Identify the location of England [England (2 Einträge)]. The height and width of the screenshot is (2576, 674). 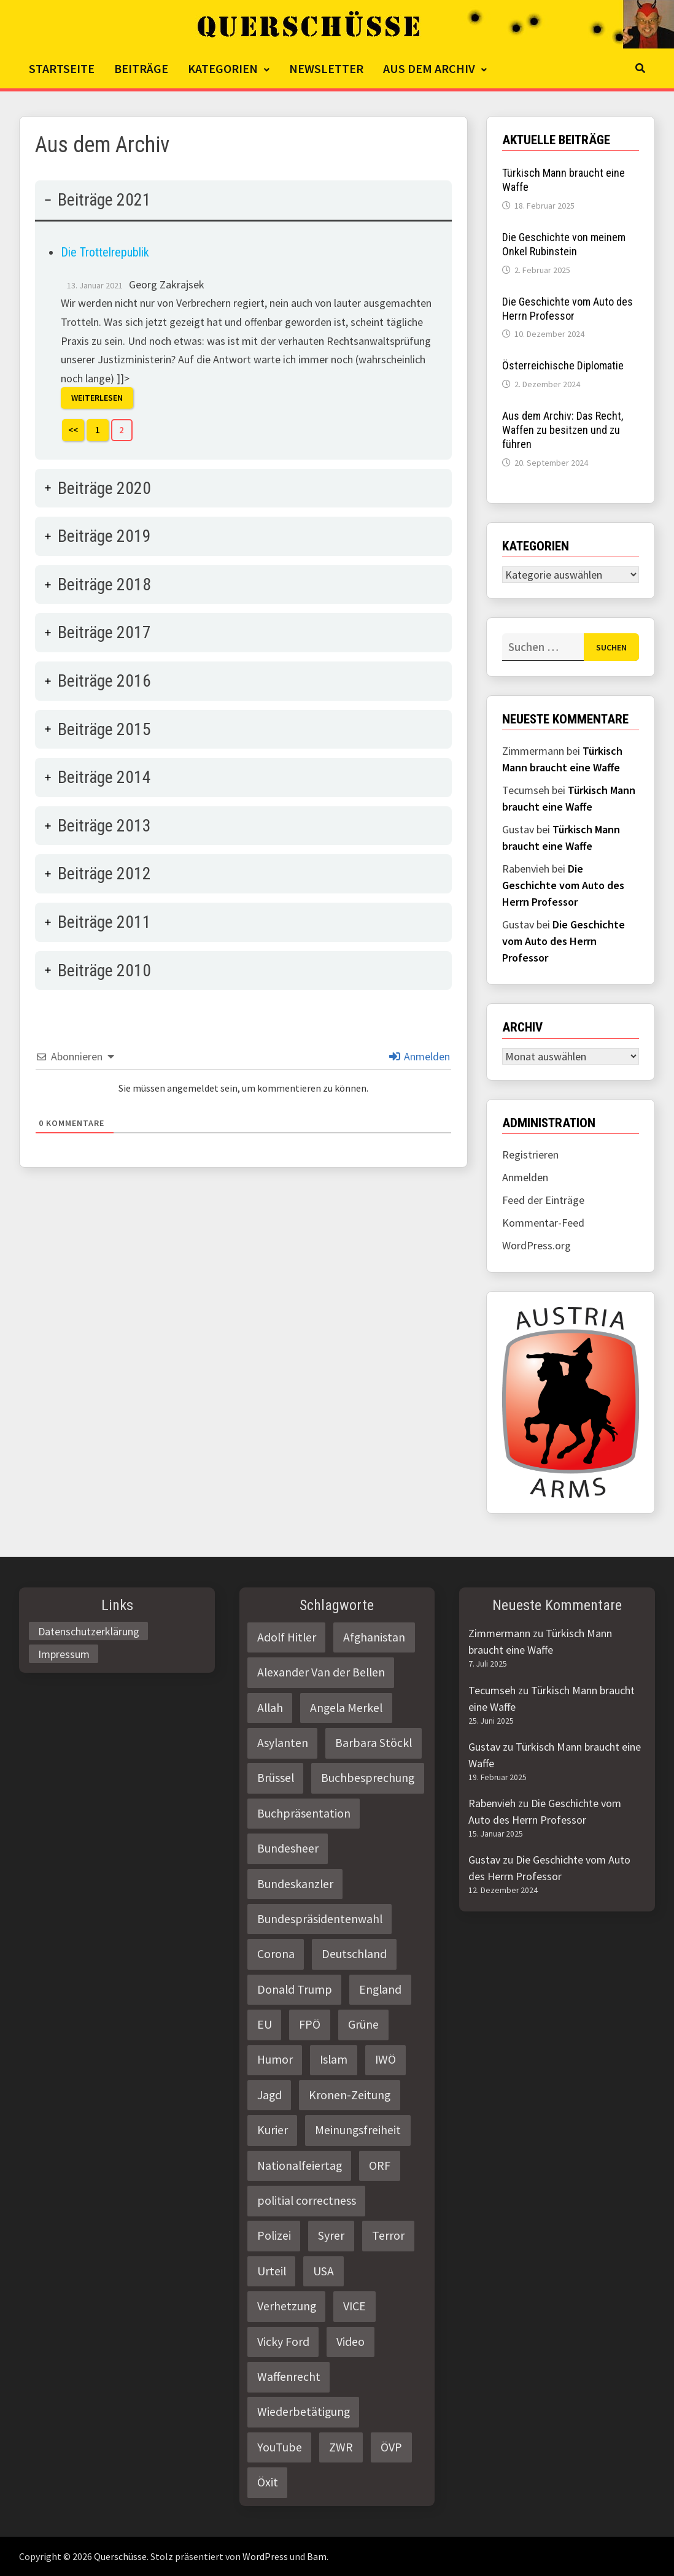
(380, 1989).